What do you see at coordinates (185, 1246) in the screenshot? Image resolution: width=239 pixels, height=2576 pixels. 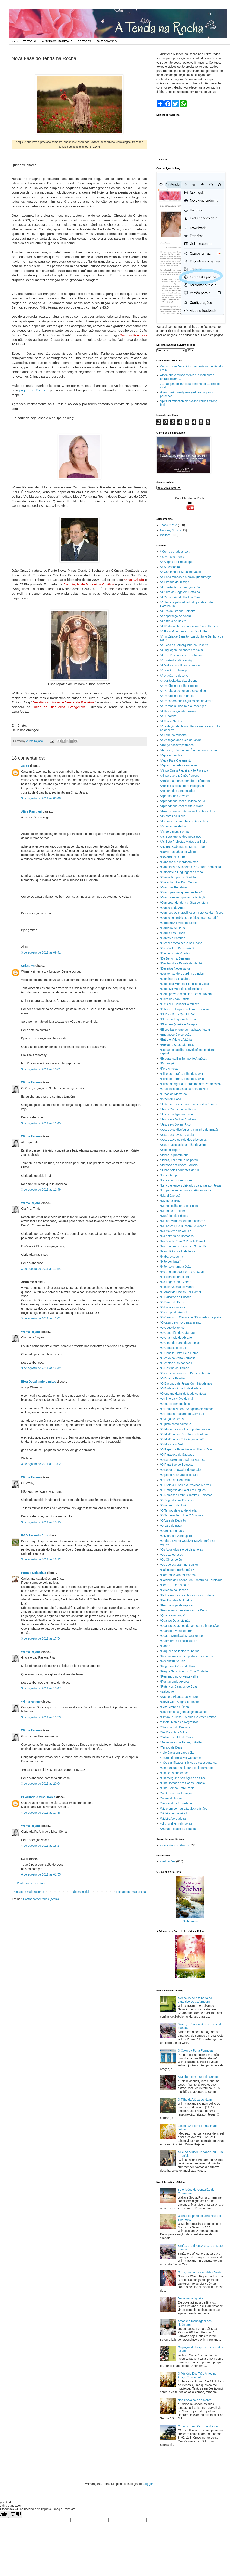 I see `*Na peneira de trigo com Simão Pedro` at bounding box center [185, 1246].